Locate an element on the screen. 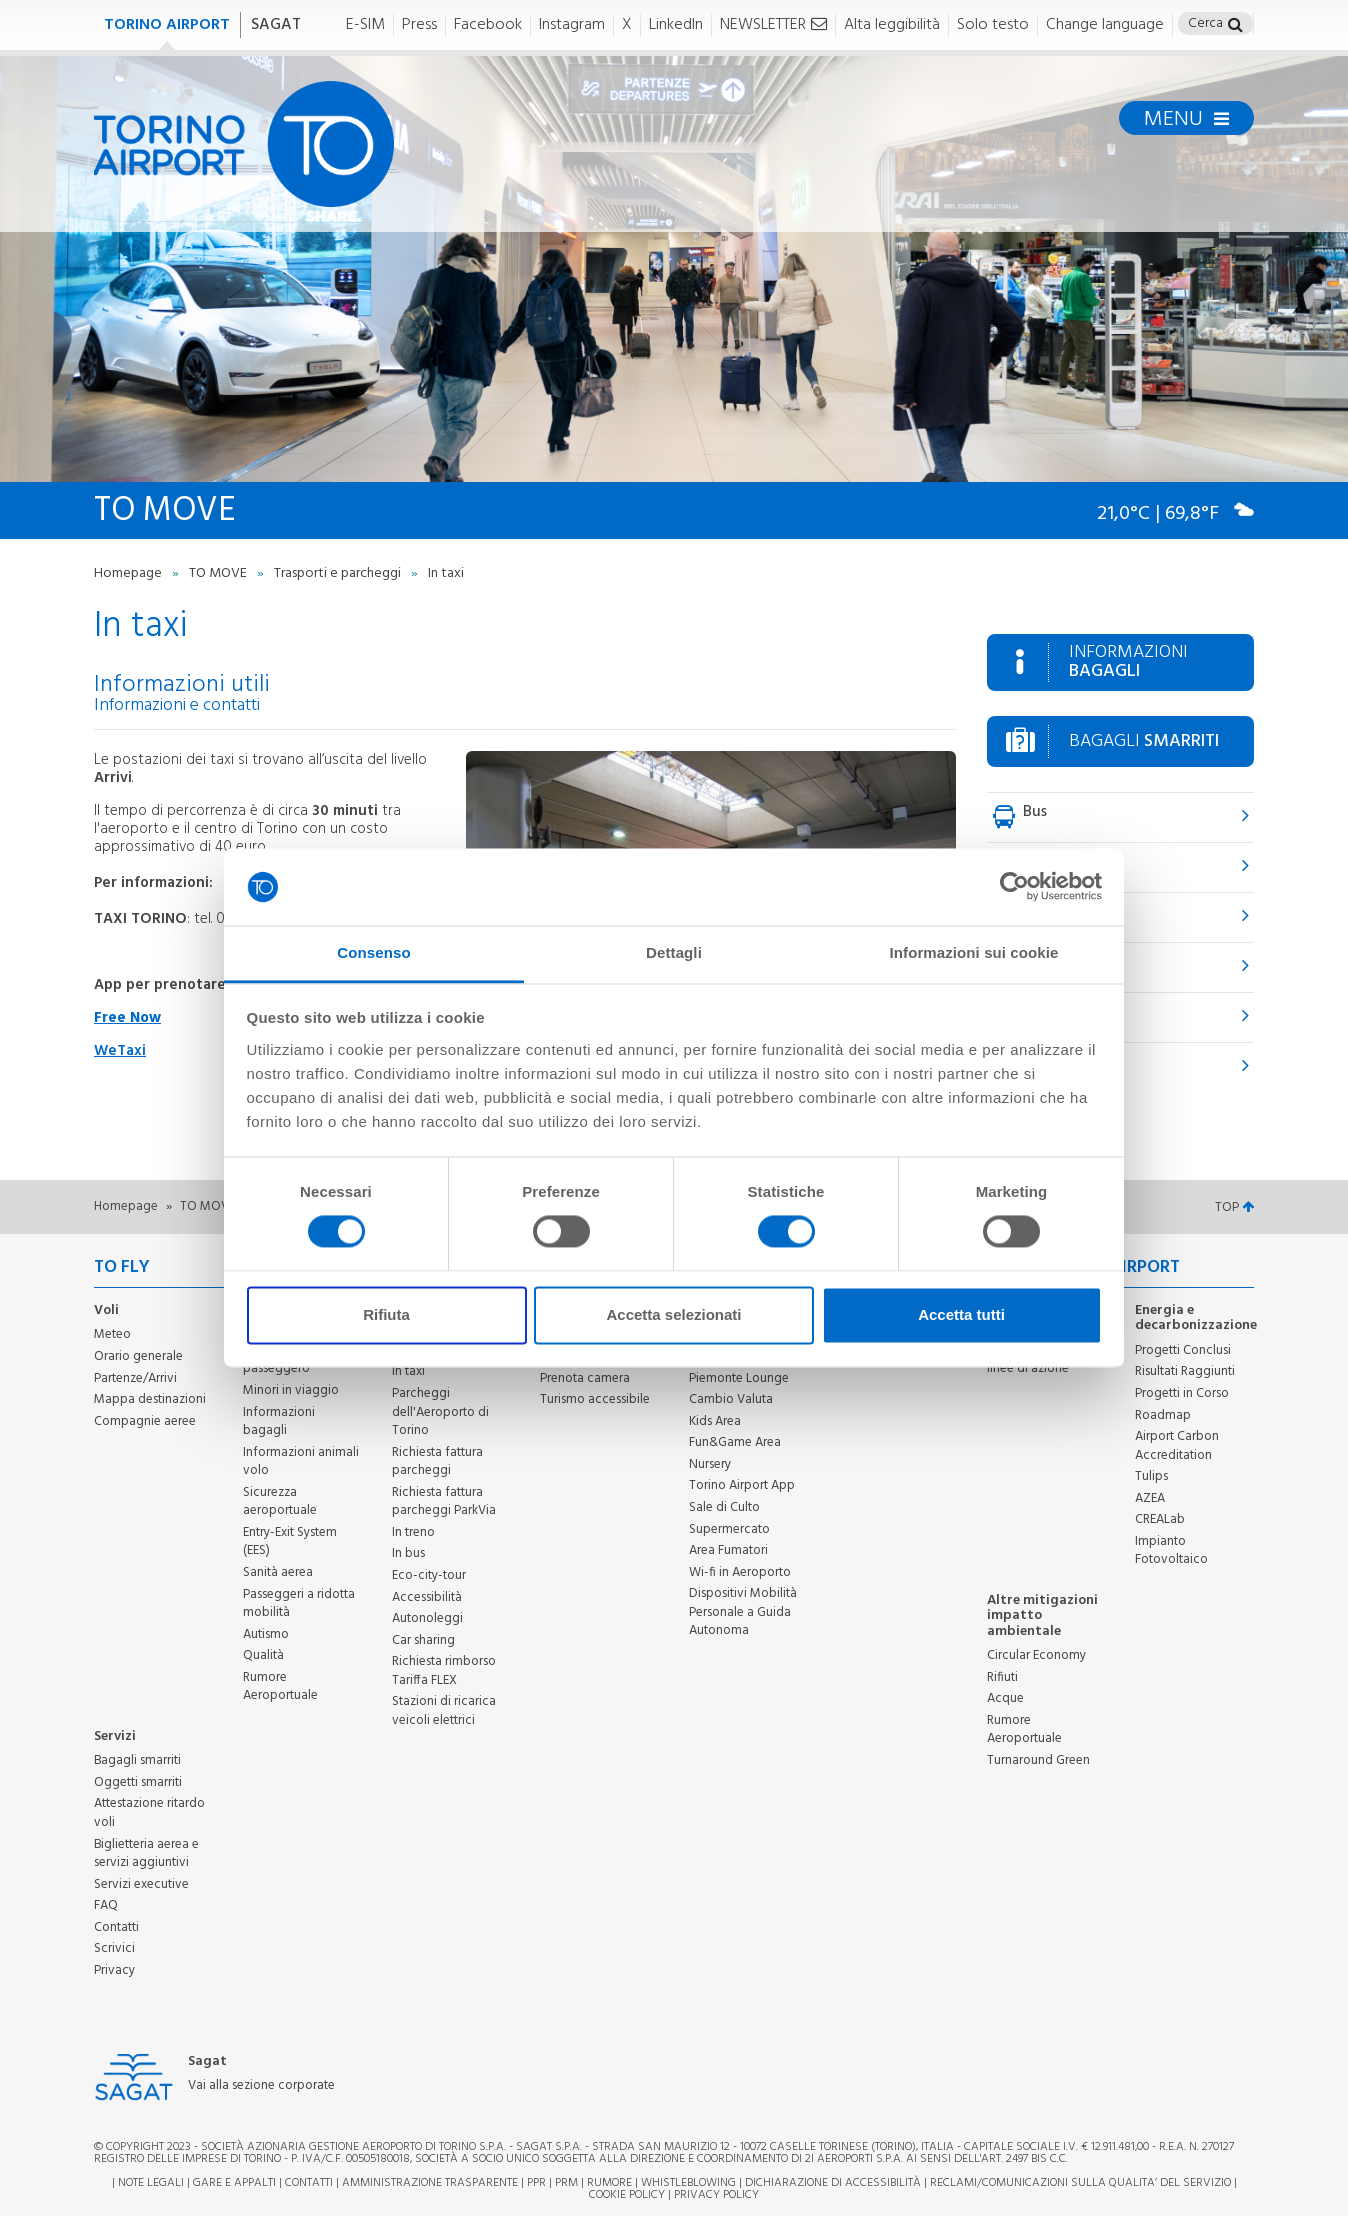 The height and width of the screenshot is (2216, 1348). Accetta selezionati is located at coordinates (673, 1314).